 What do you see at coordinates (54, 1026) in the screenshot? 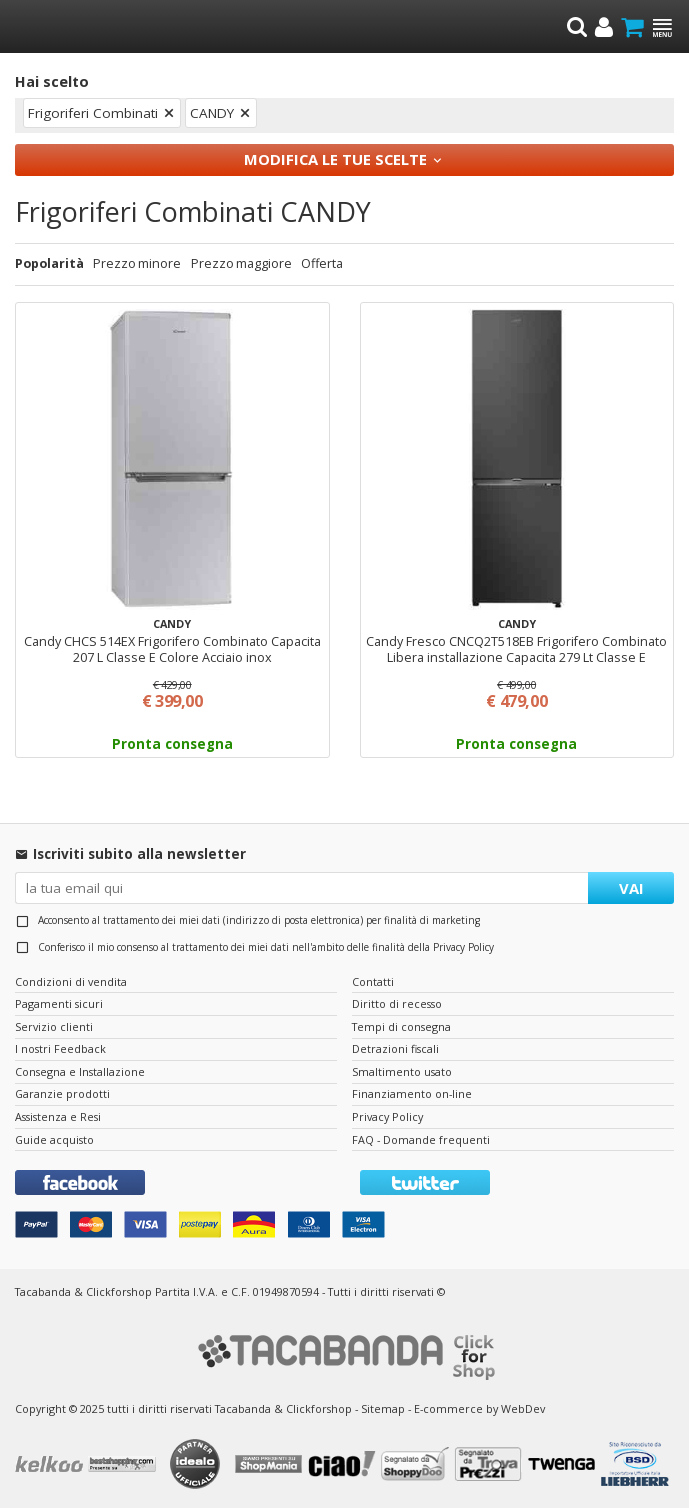
I see `Servizio clienti` at bounding box center [54, 1026].